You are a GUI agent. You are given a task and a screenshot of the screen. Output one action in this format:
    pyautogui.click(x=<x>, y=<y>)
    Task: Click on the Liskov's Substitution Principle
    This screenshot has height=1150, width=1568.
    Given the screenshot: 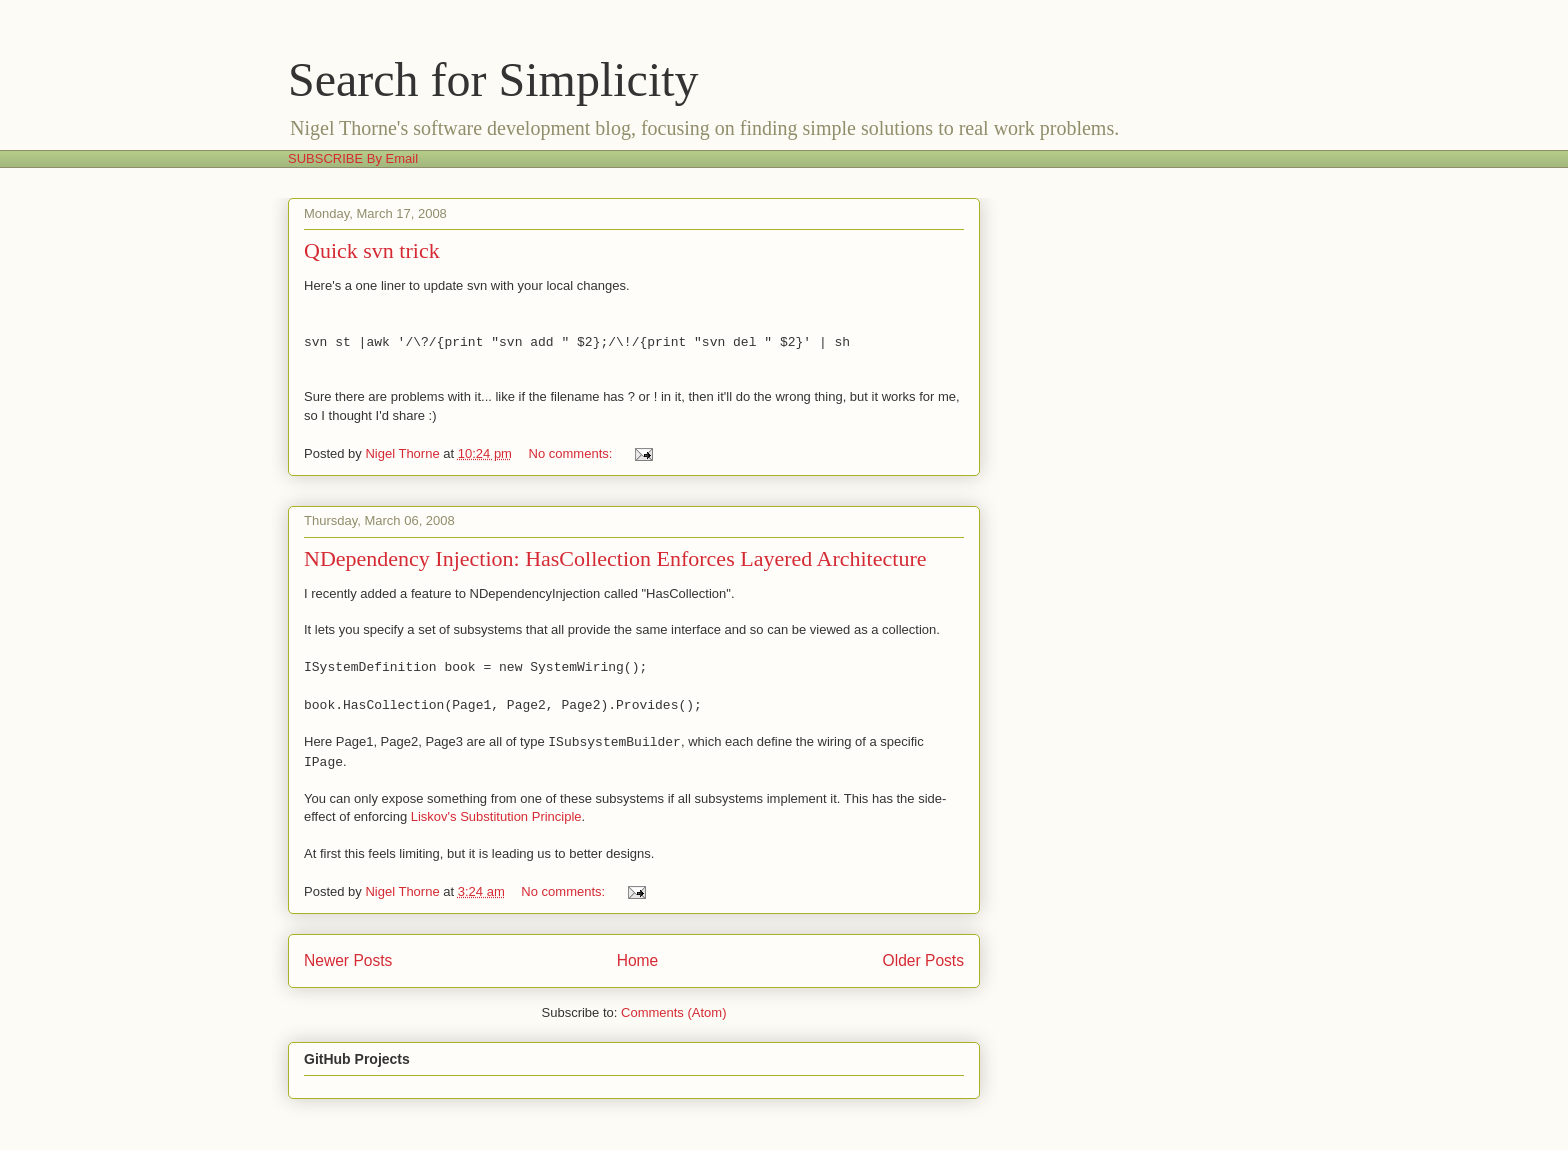 What is the action you would take?
    pyautogui.click(x=496, y=816)
    